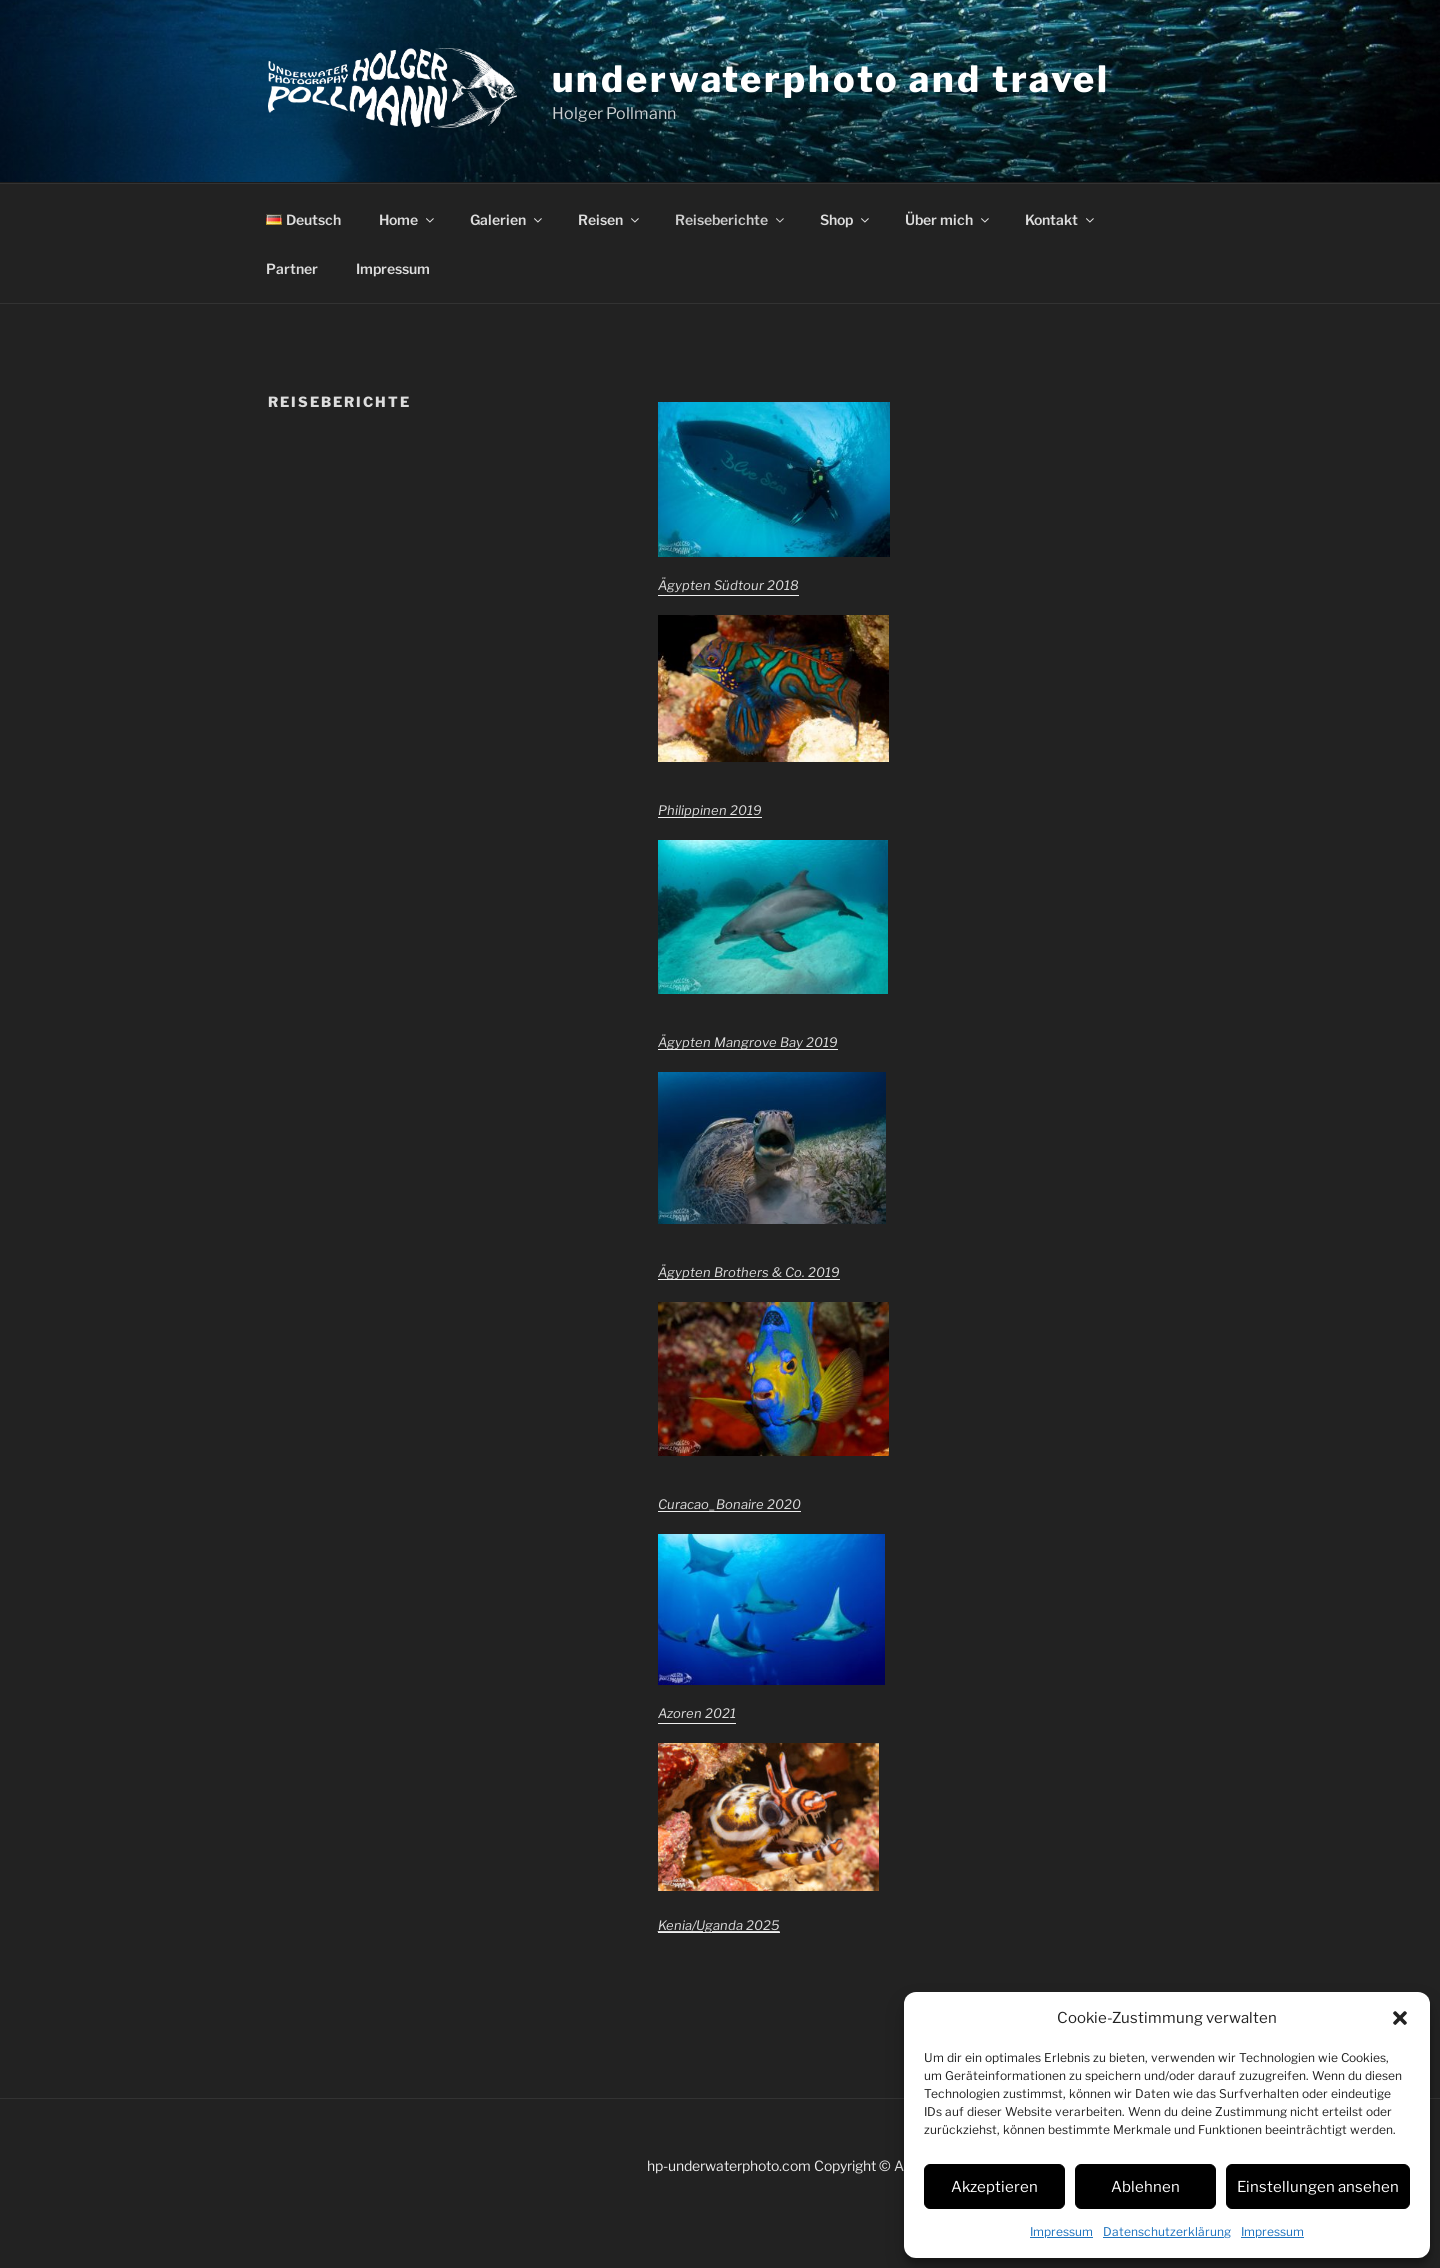  I want to click on Shop, so click(846, 219).